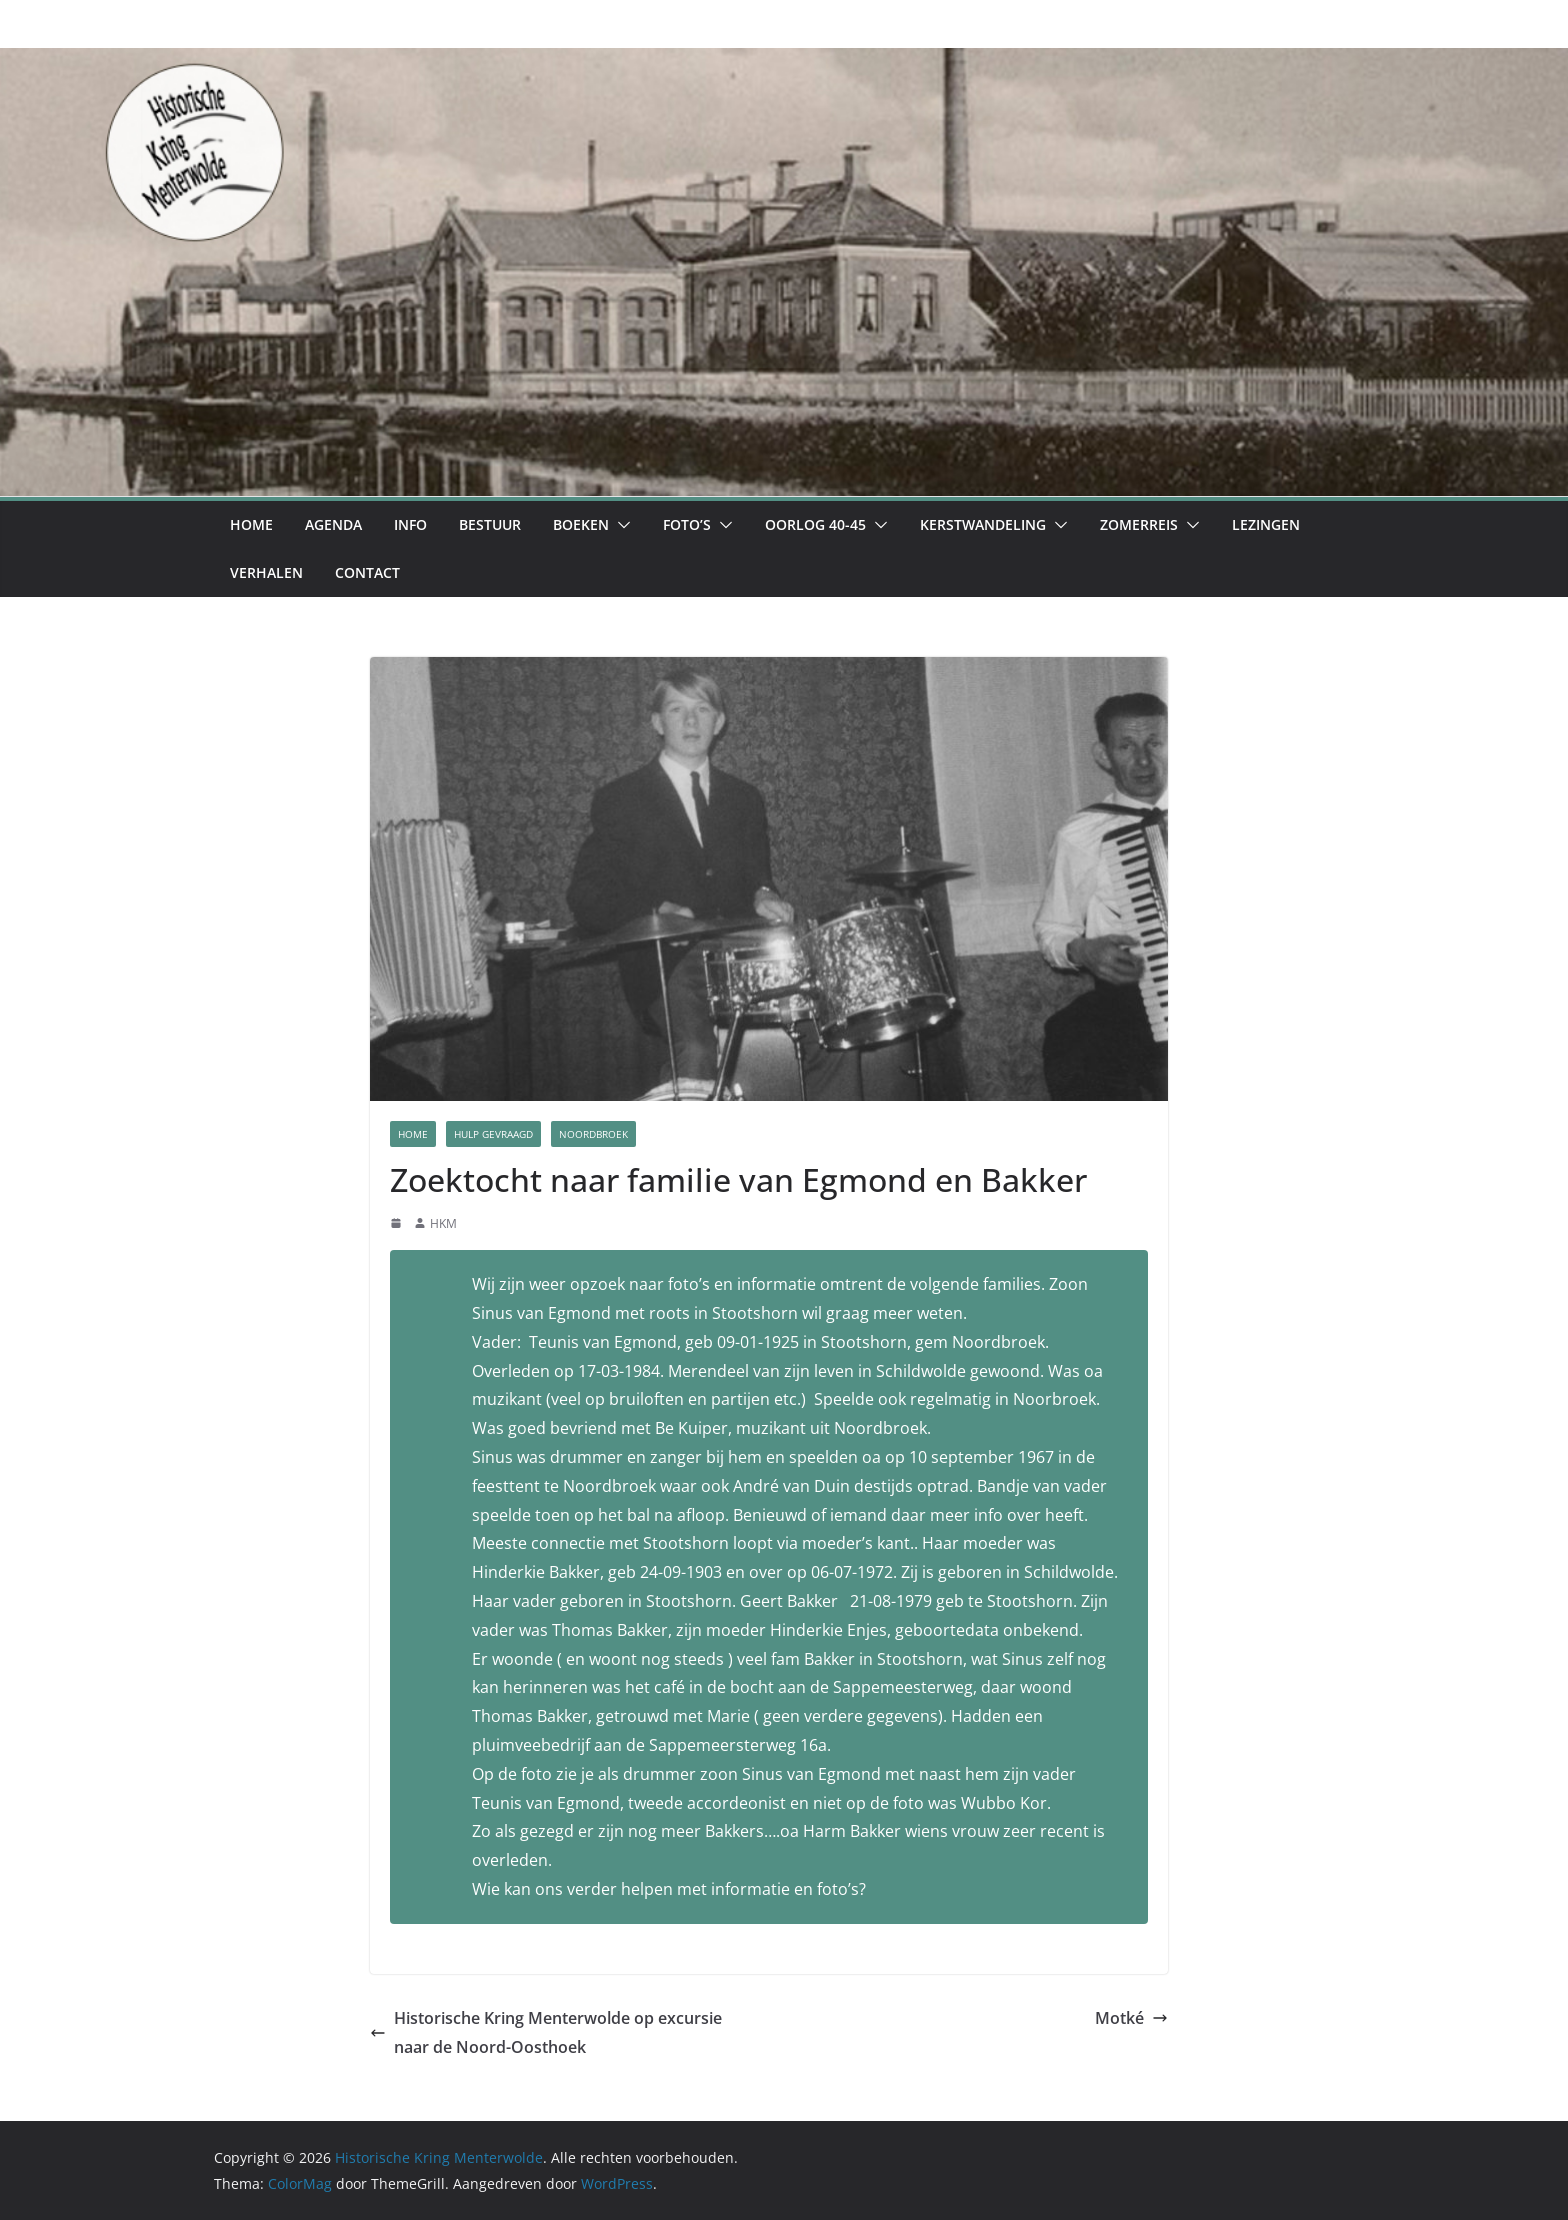 The width and height of the screenshot is (1568, 2220). I want to click on Hulp Gevraagd, so click(493, 1134).